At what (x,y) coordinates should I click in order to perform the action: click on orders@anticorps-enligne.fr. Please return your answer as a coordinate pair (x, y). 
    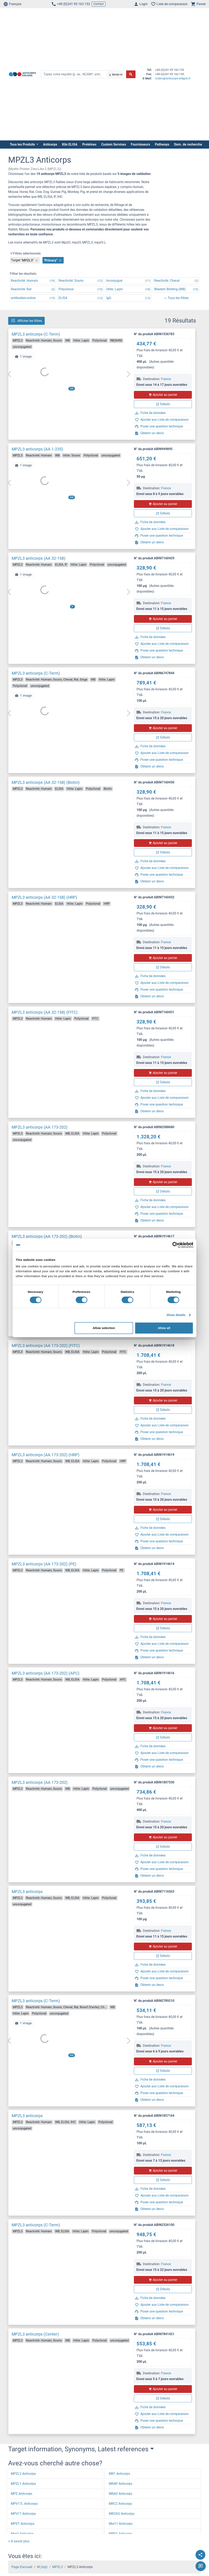
    Looking at the image, I should click on (173, 78).